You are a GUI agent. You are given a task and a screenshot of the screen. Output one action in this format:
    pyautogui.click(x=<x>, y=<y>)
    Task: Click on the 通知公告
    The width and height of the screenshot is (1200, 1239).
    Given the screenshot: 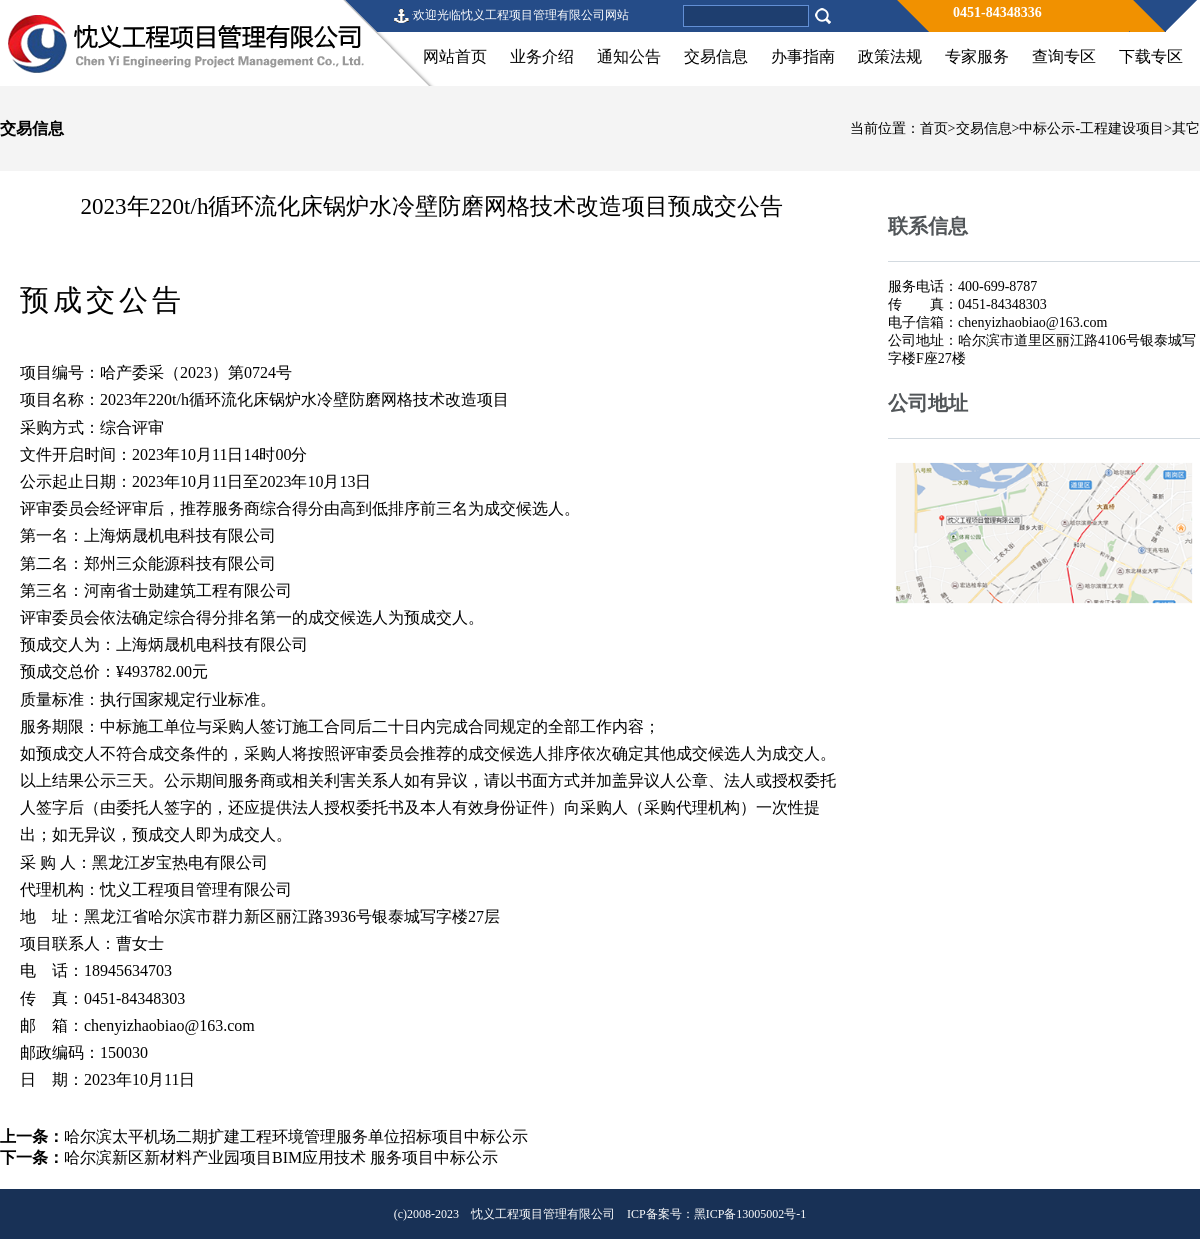 What is the action you would take?
    pyautogui.click(x=629, y=56)
    